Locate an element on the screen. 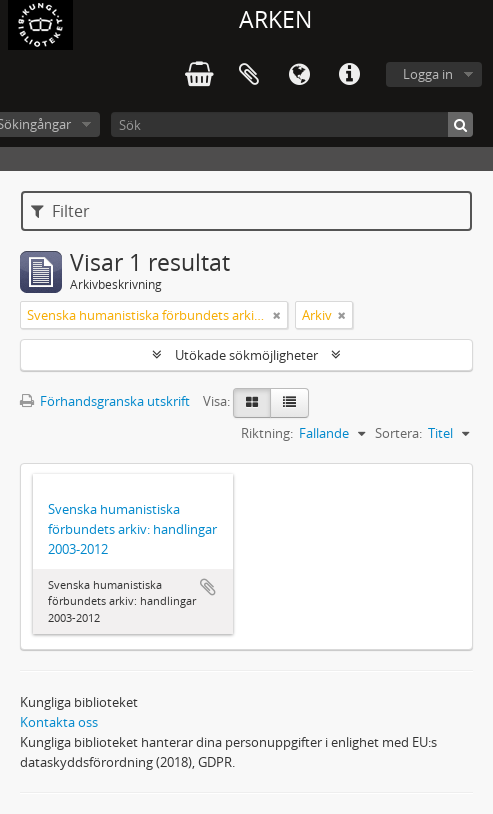 The width and height of the screenshot is (493, 814). Utökade sökmöjligheter is located at coordinates (246, 355).